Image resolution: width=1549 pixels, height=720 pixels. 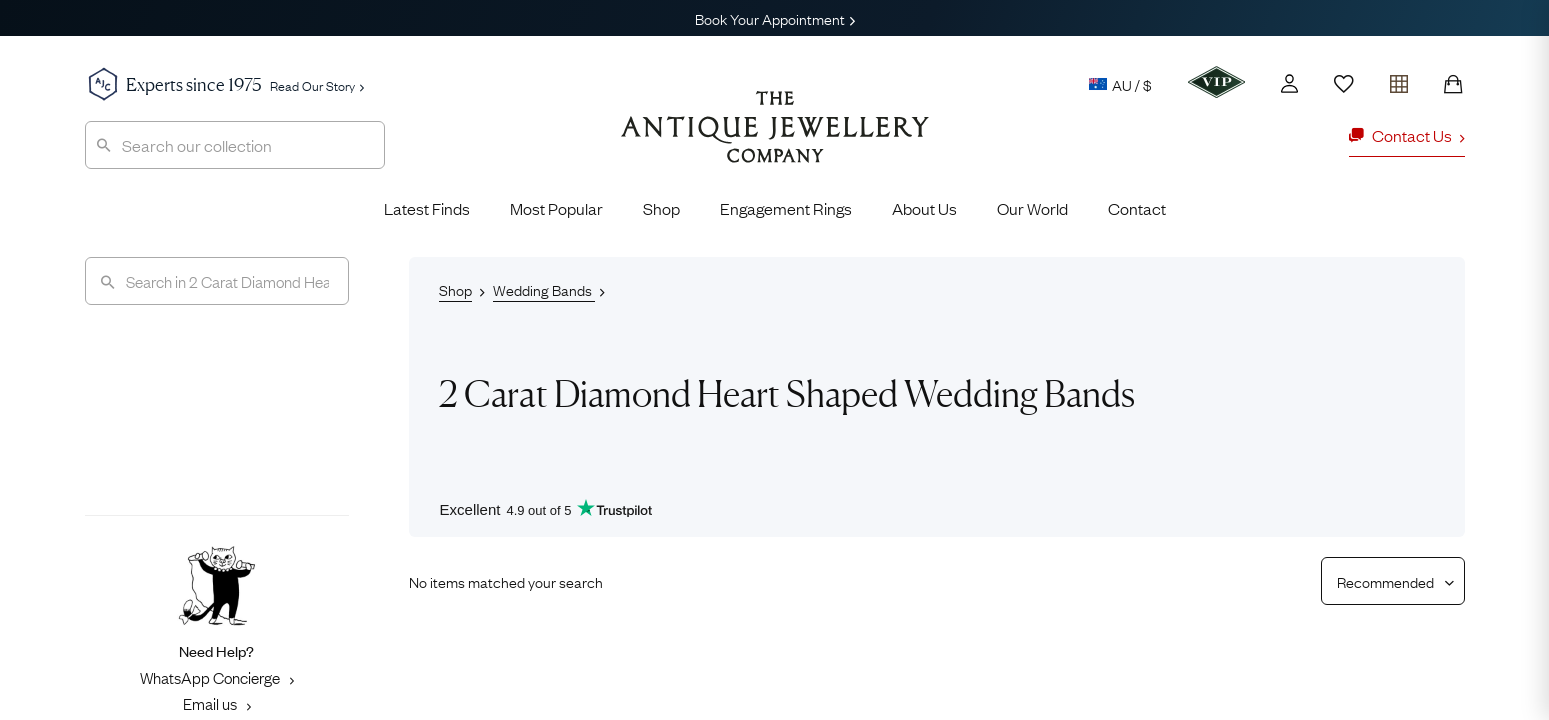 What do you see at coordinates (786, 208) in the screenshot?
I see `Engagement Rings` at bounding box center [786, 208].